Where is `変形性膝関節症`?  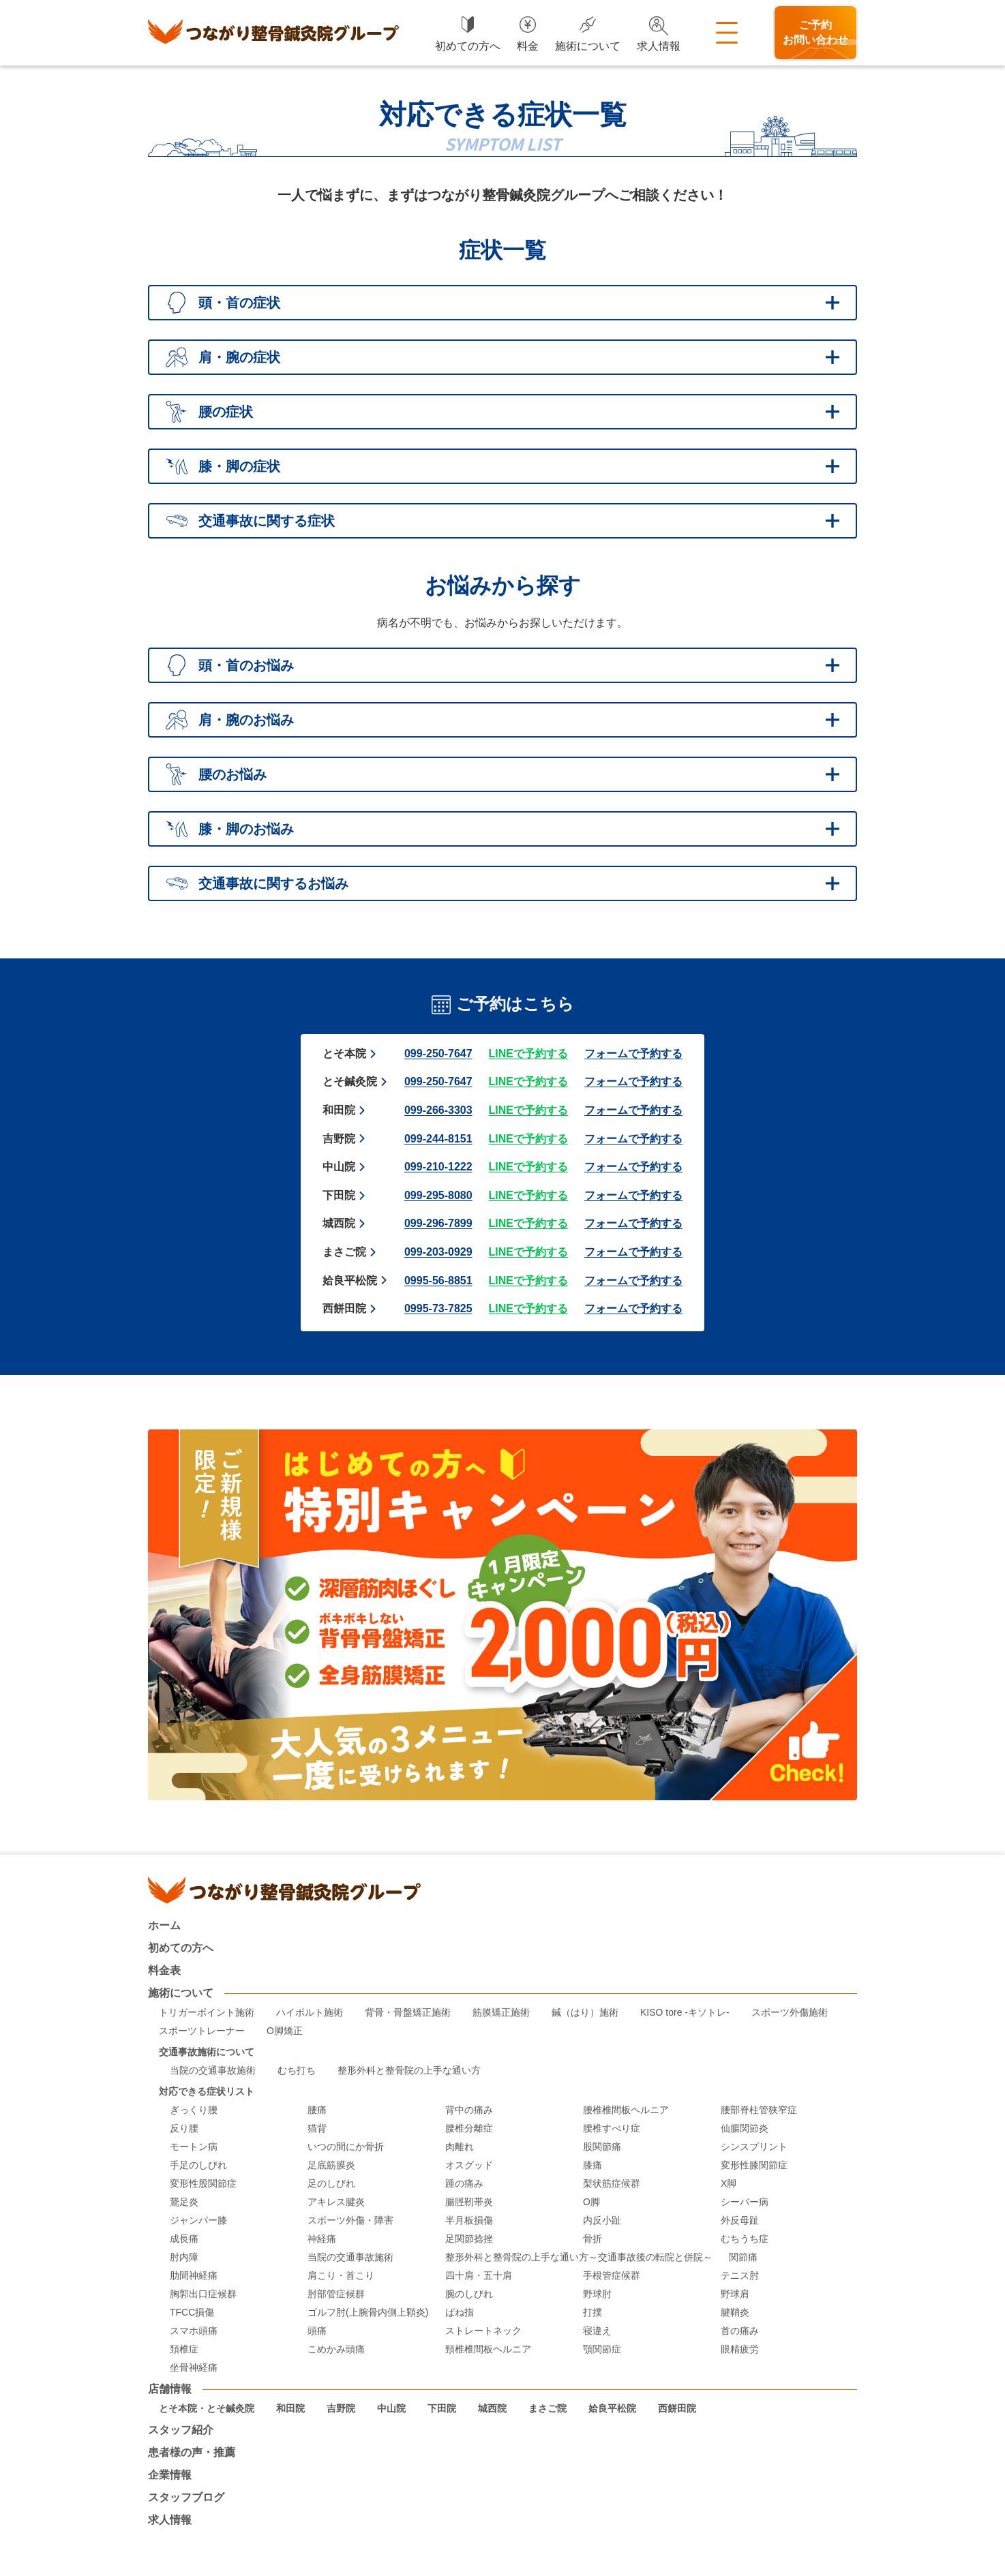
変形性膝関節症 is located at coordinates (754, 2165).